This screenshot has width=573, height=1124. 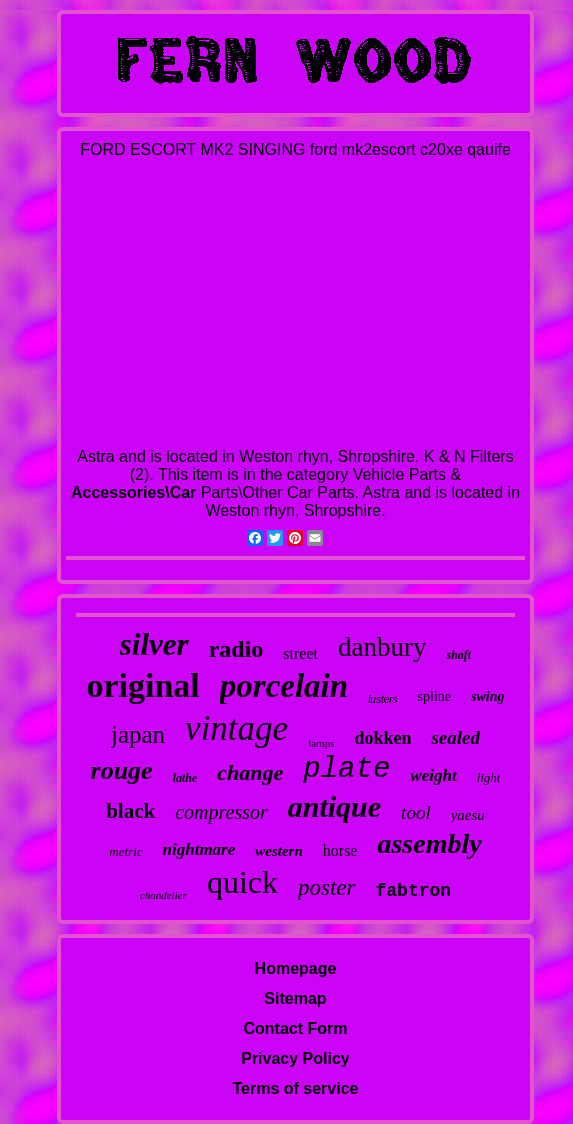 What do you see at coordinates (489, 777) in the screenshot?
I see `light` at bounding box center [489, 777].